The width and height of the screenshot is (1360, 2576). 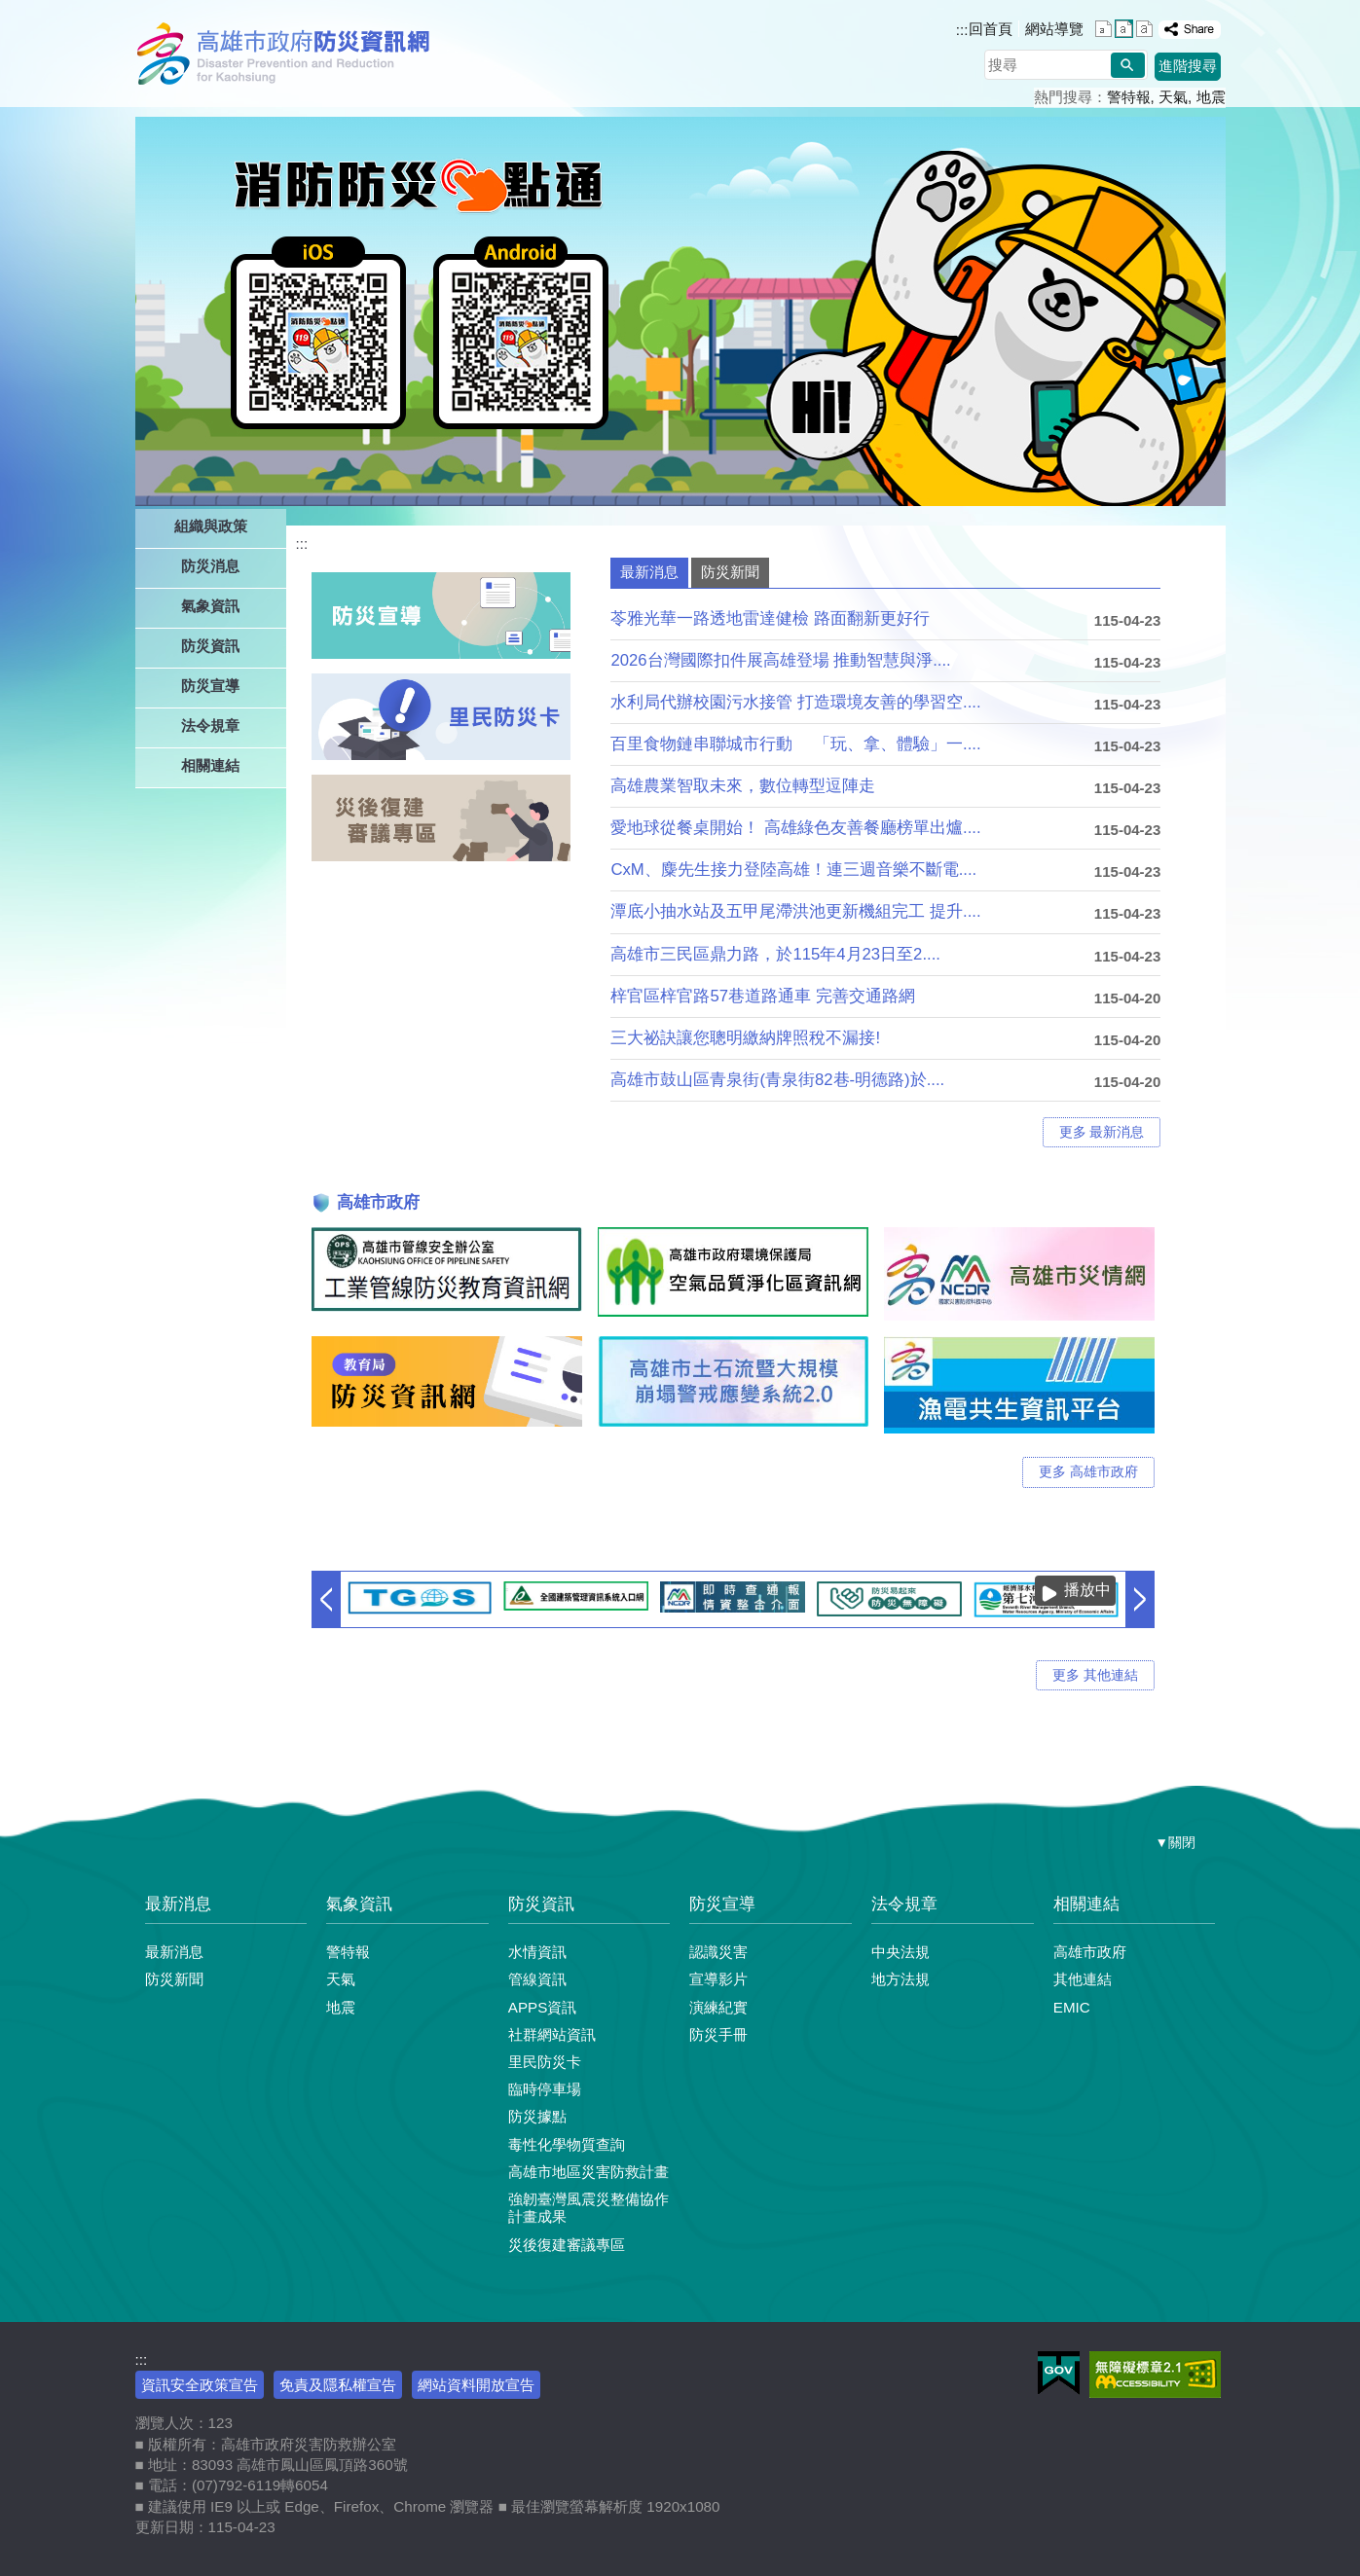 What do you see at coordinates (1082, 1979) in the screenshot?
I see `其他連結` at bounding box center [1082, 1979].